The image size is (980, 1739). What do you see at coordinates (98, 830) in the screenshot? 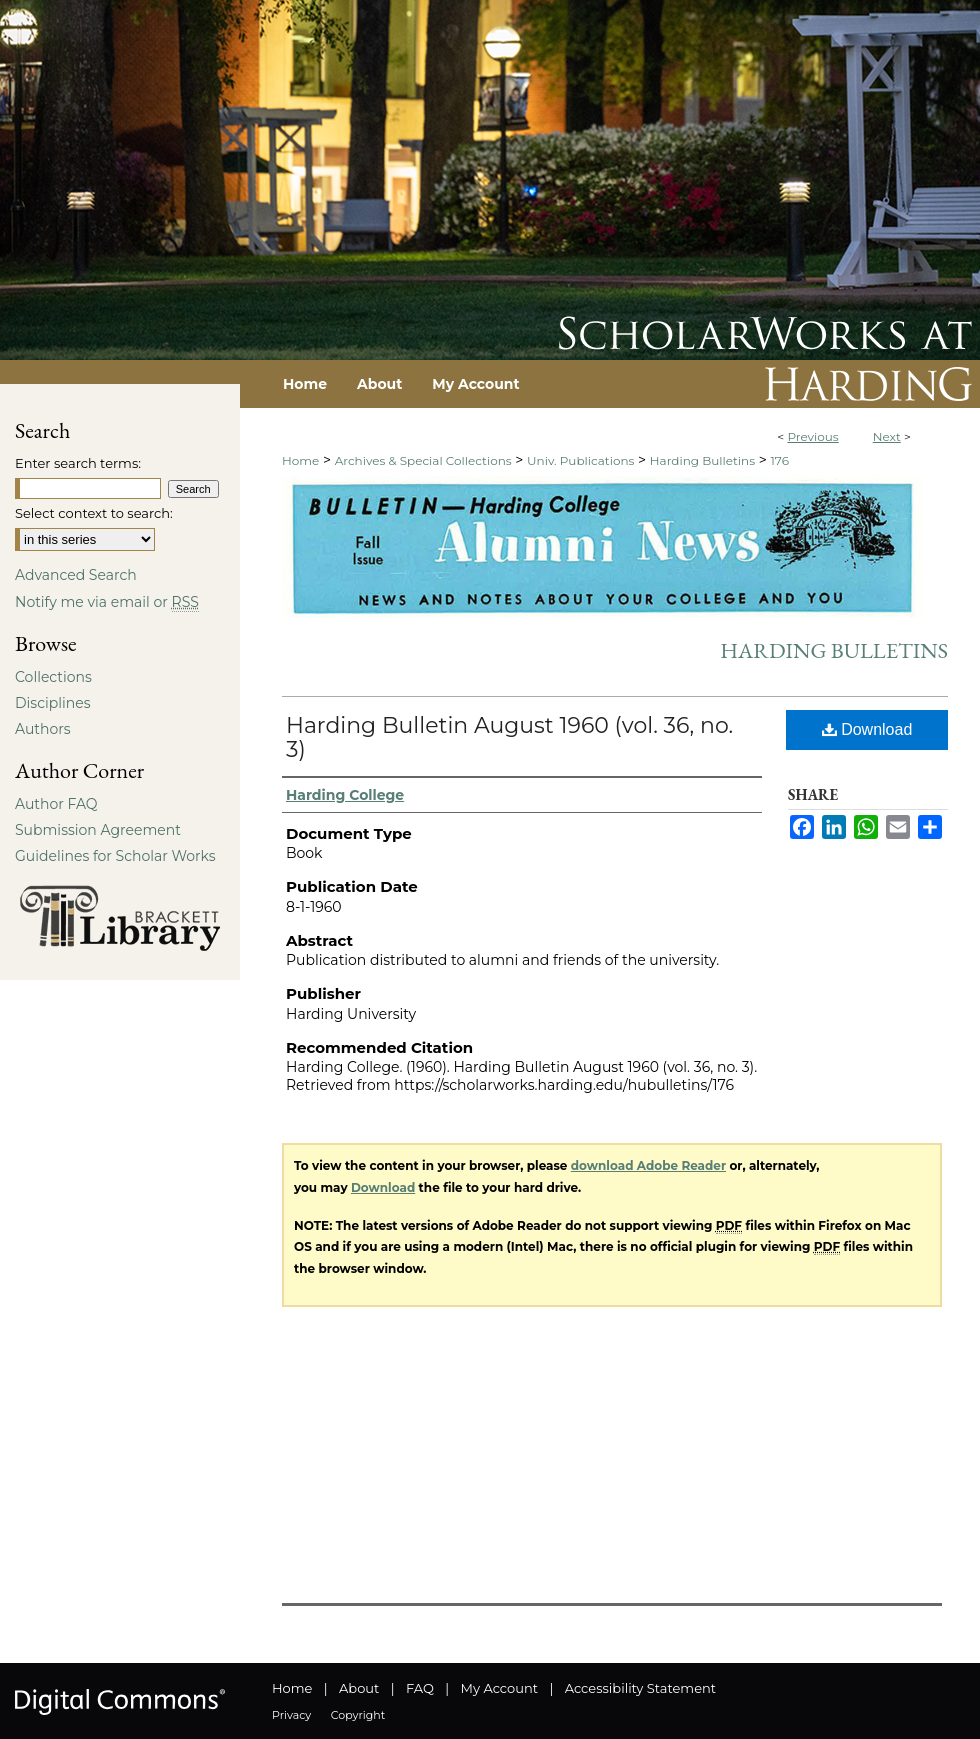
I see `Submission Agreement` at bounding box center [98, 830].